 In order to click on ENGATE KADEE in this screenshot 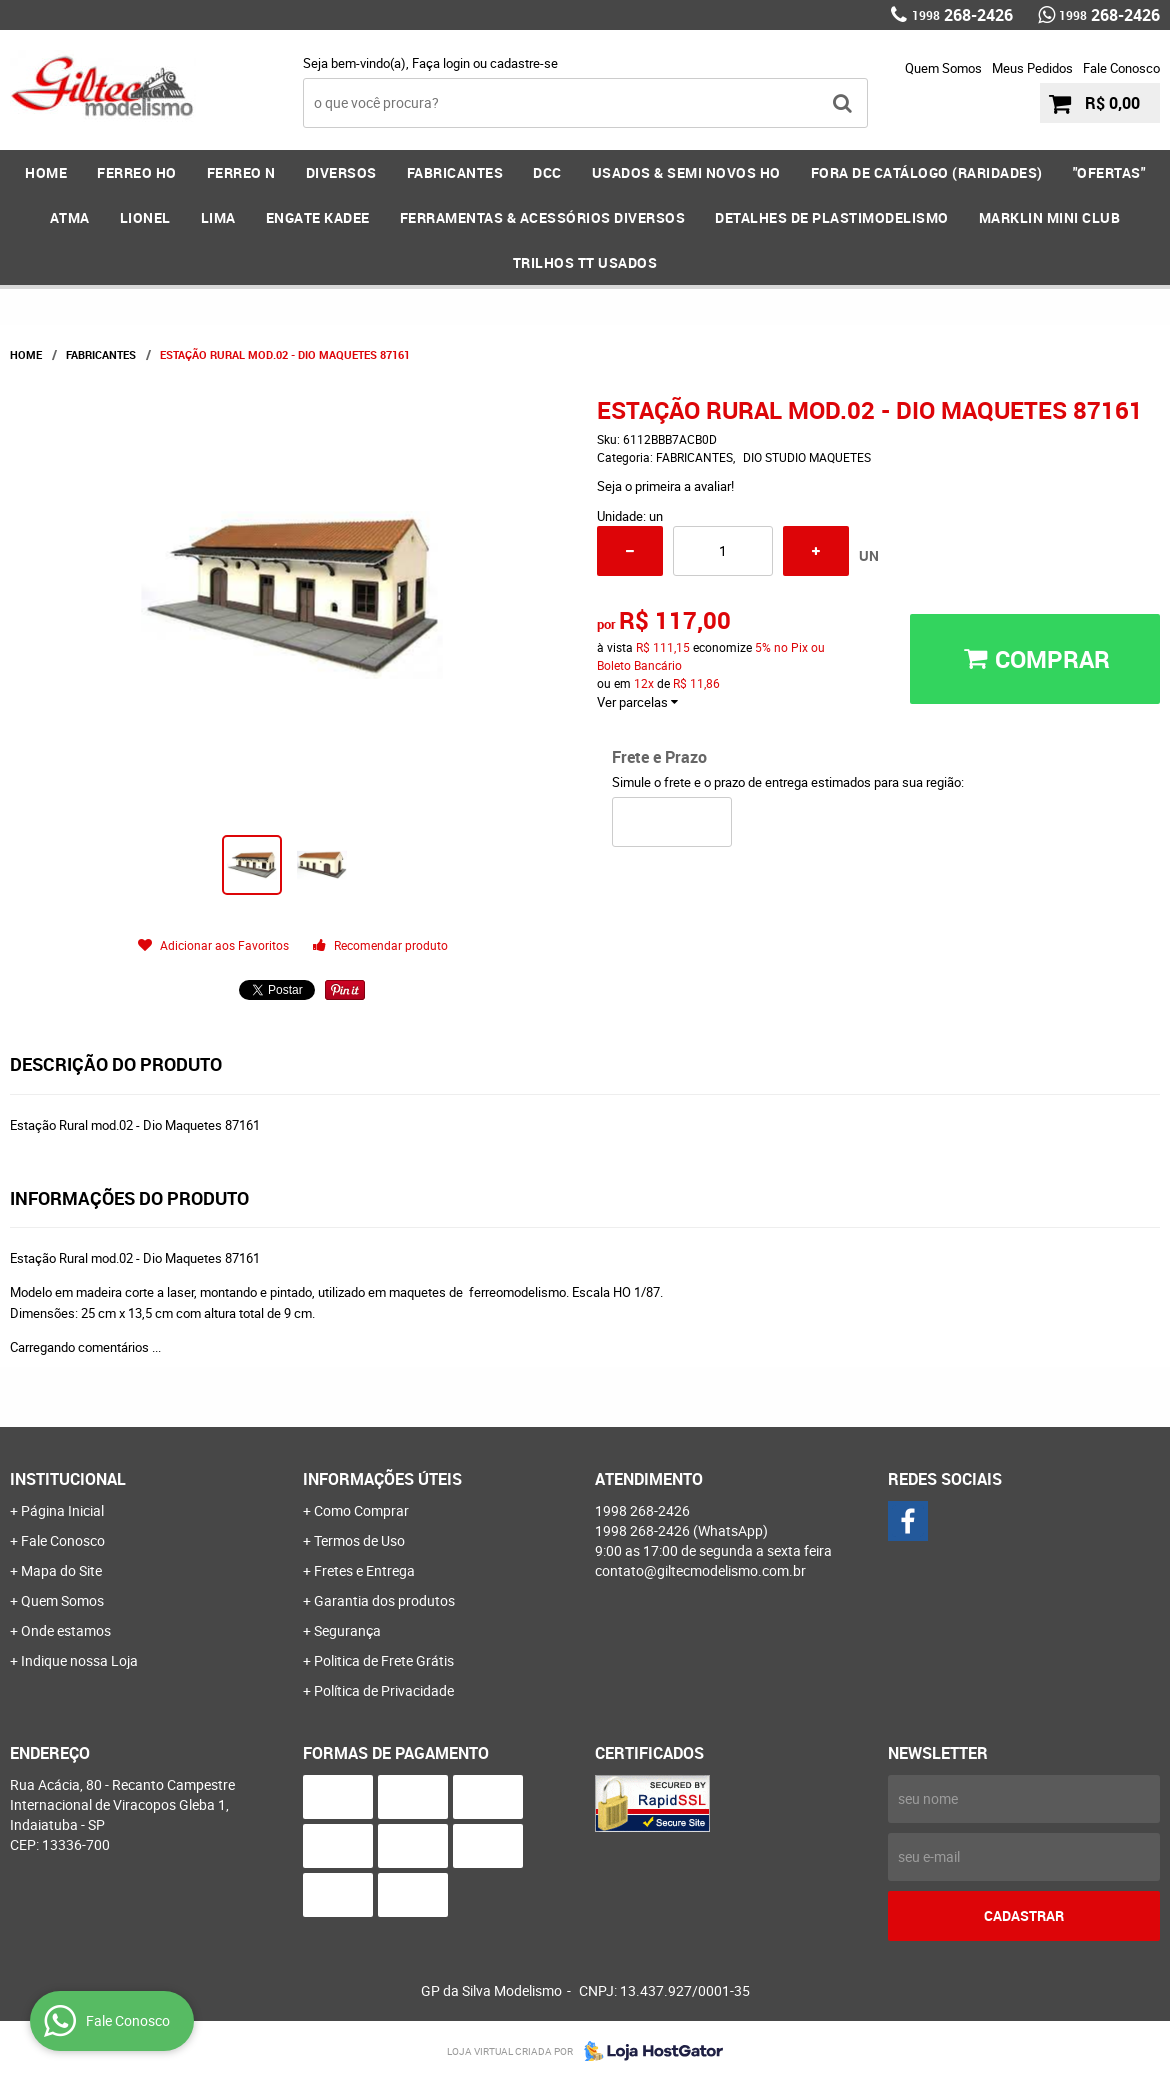, I will do `click(318, 217)`.